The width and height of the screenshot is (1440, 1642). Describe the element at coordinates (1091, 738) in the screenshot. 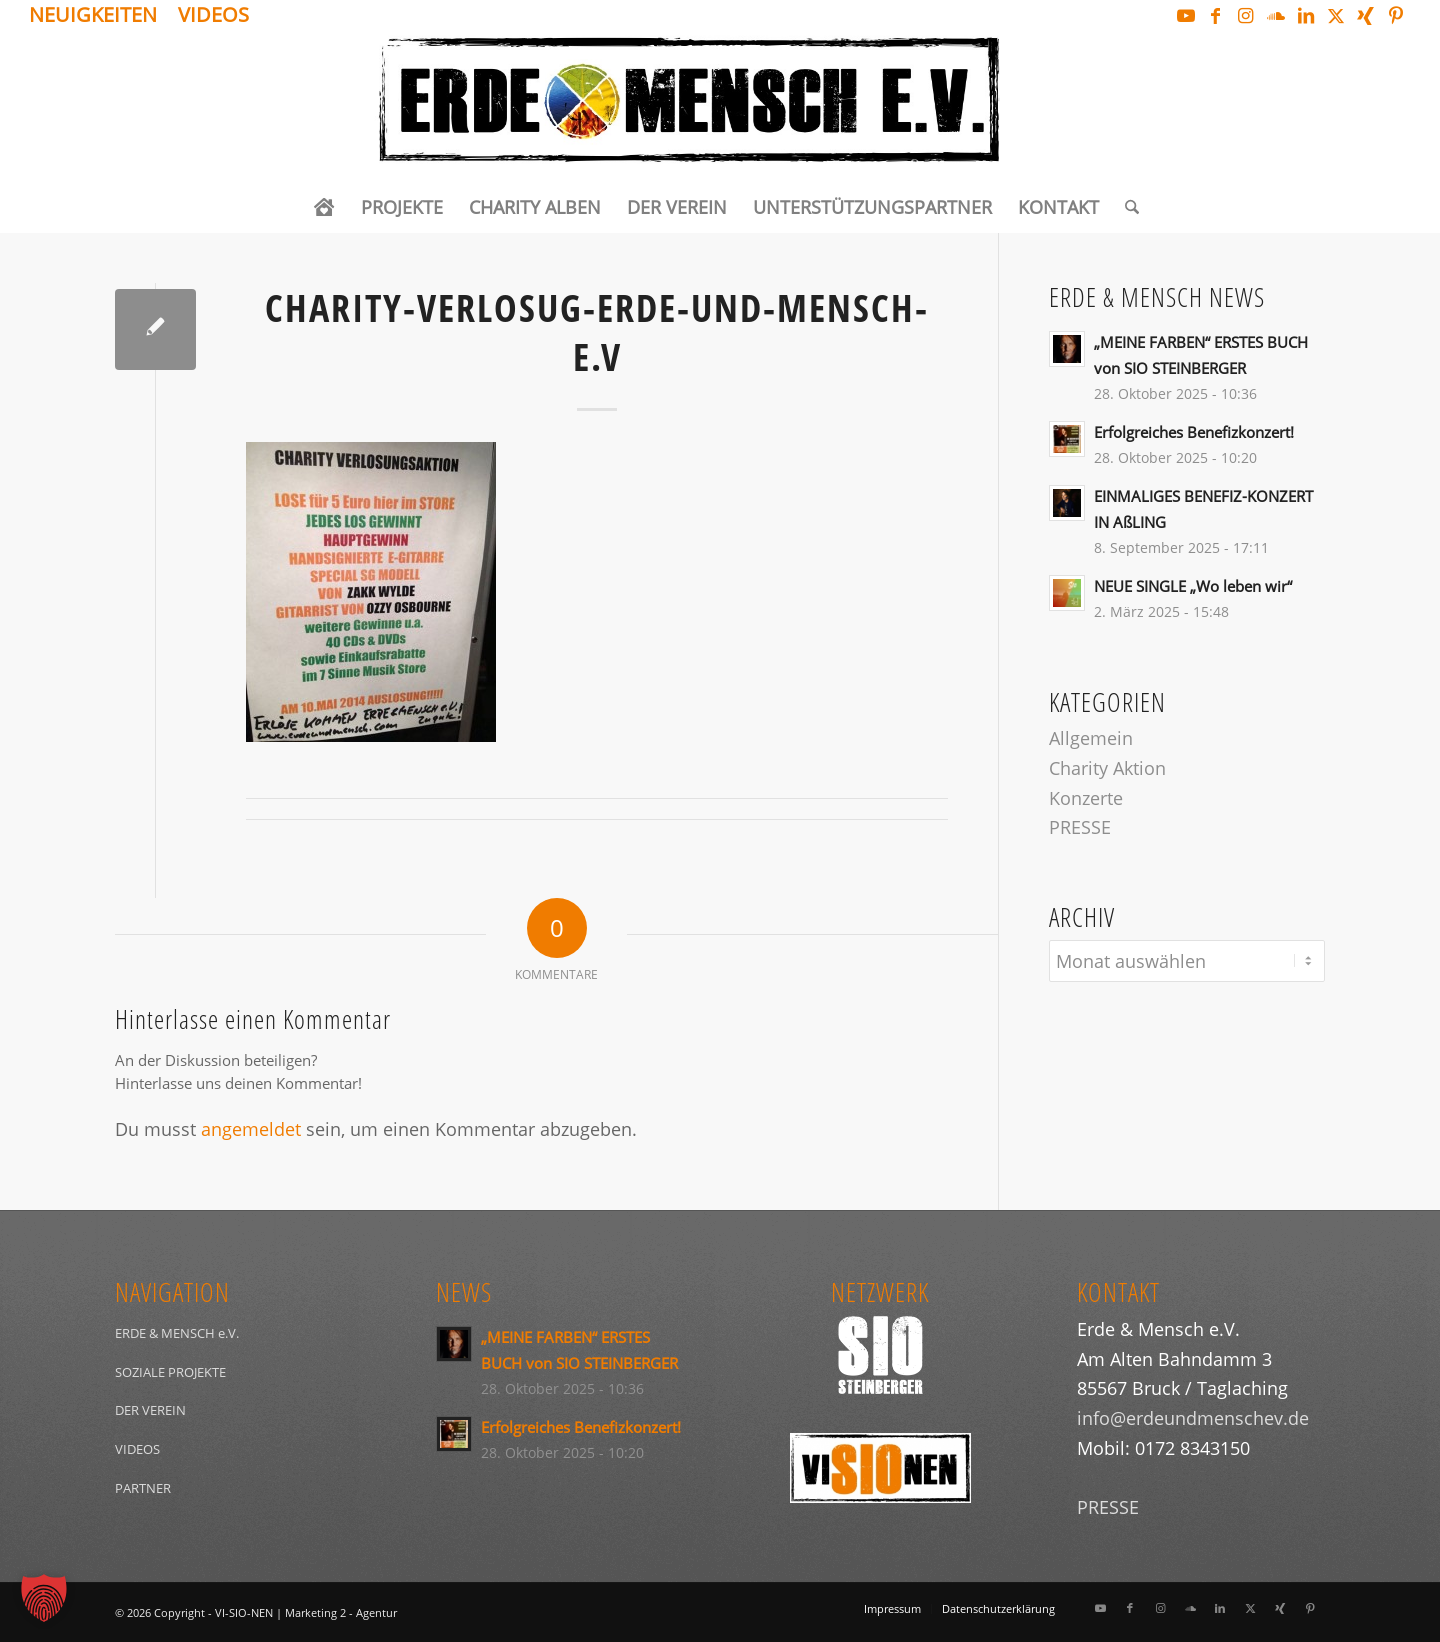

I see `Allgemein` at that location.